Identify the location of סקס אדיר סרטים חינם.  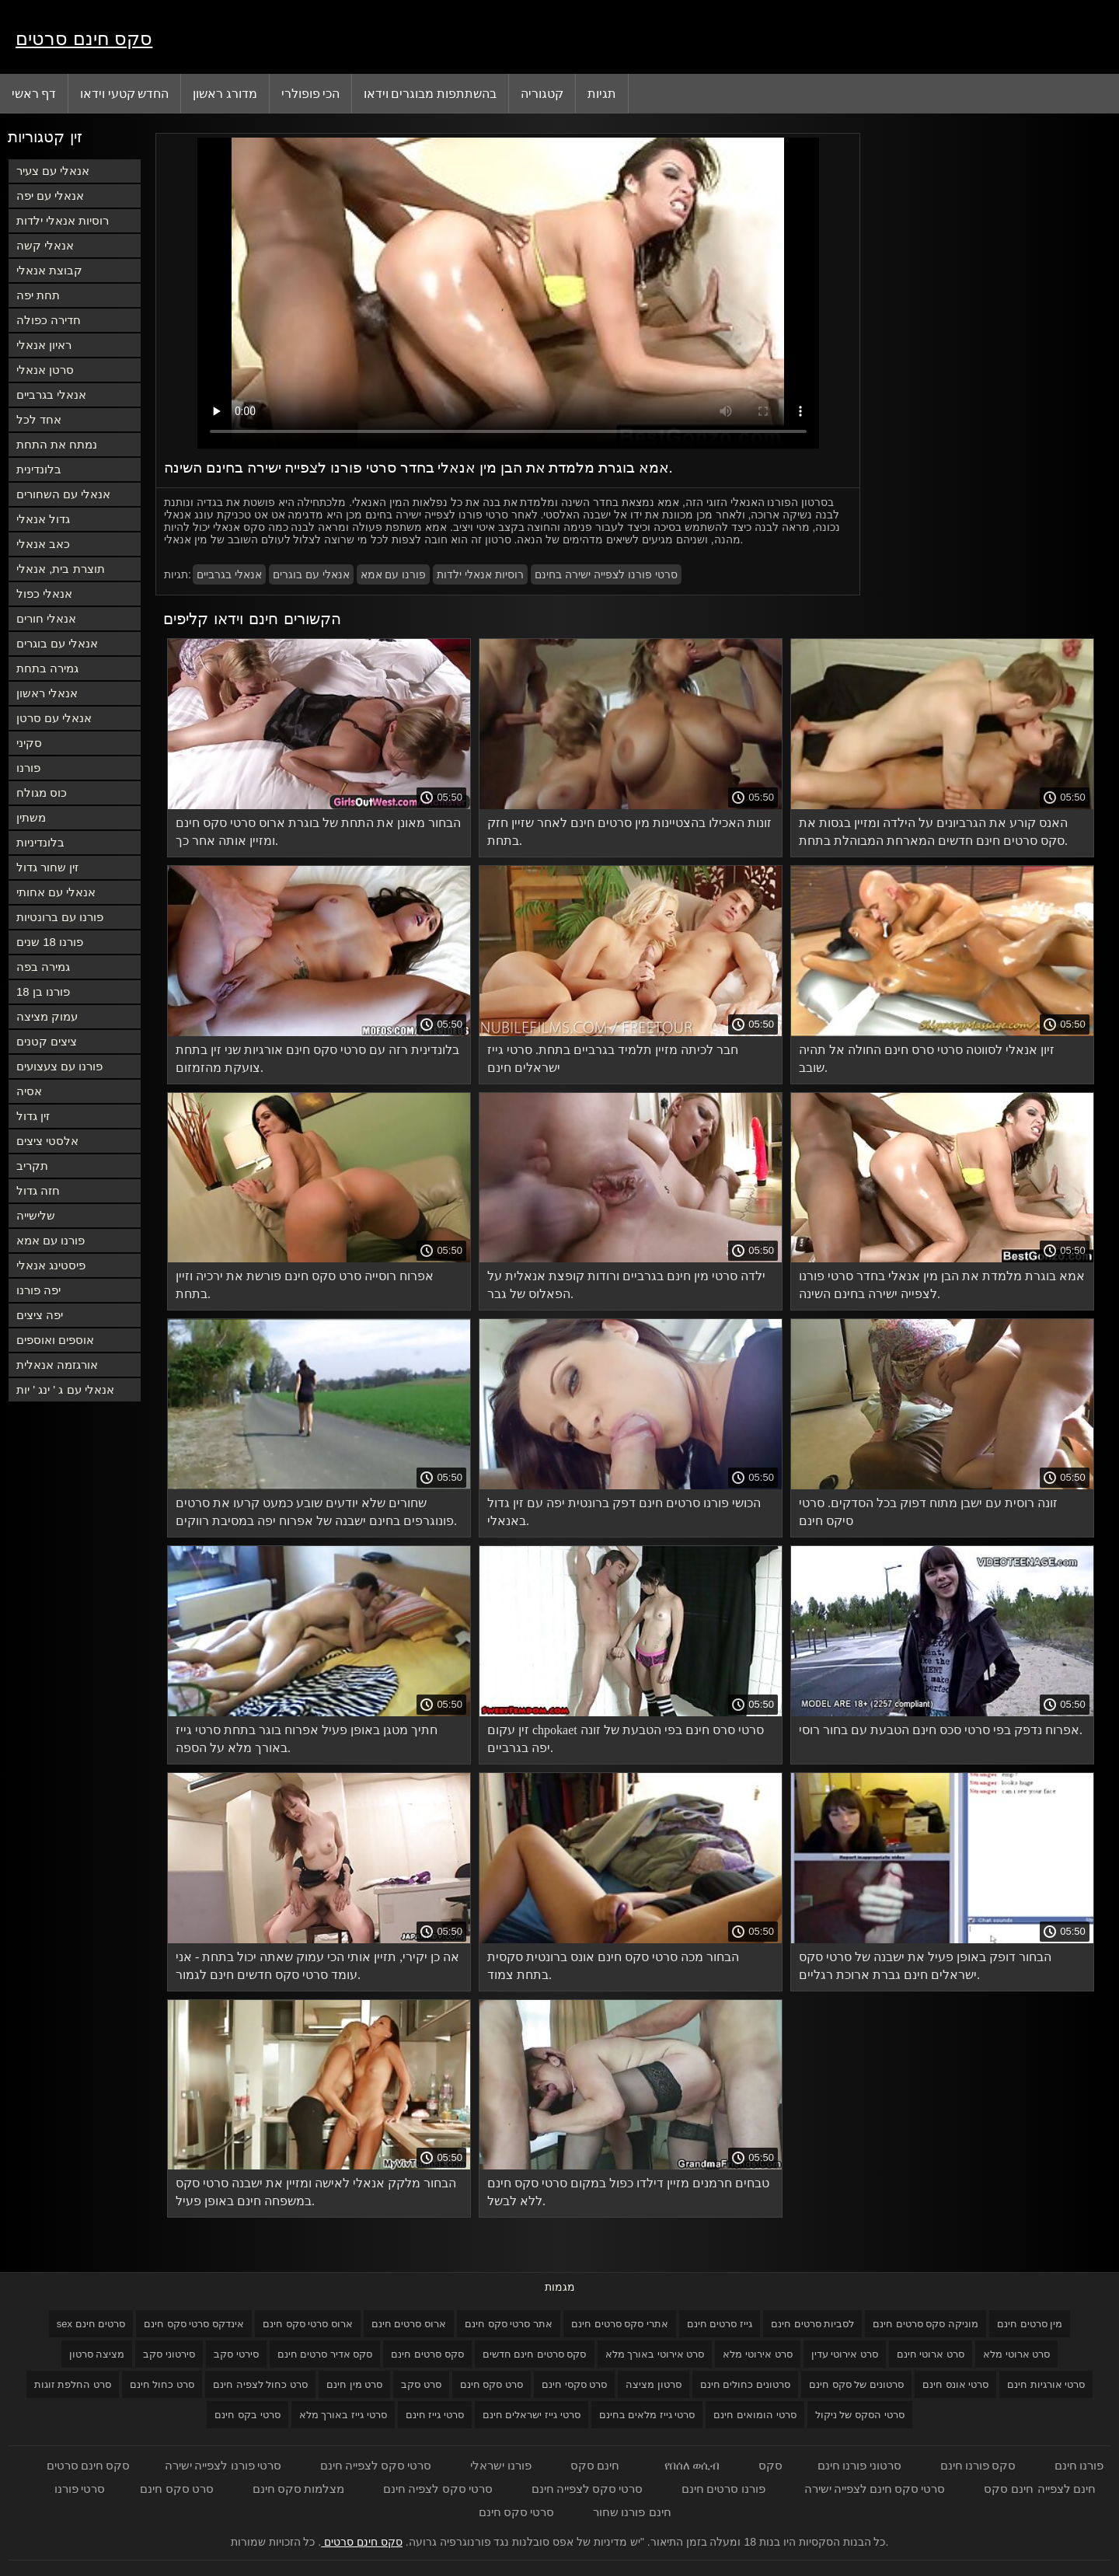
(325, 2354).